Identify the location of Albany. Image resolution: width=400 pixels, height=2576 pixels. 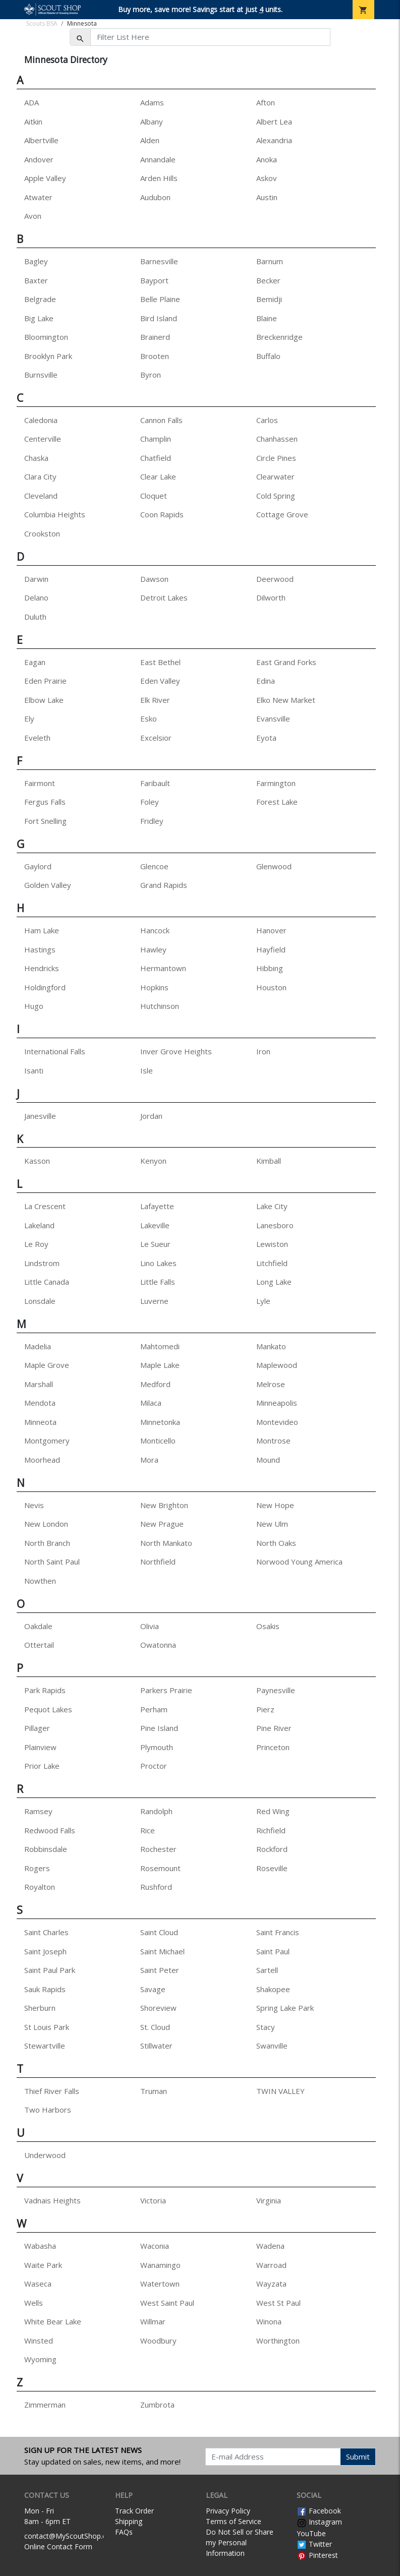
(151, 121).